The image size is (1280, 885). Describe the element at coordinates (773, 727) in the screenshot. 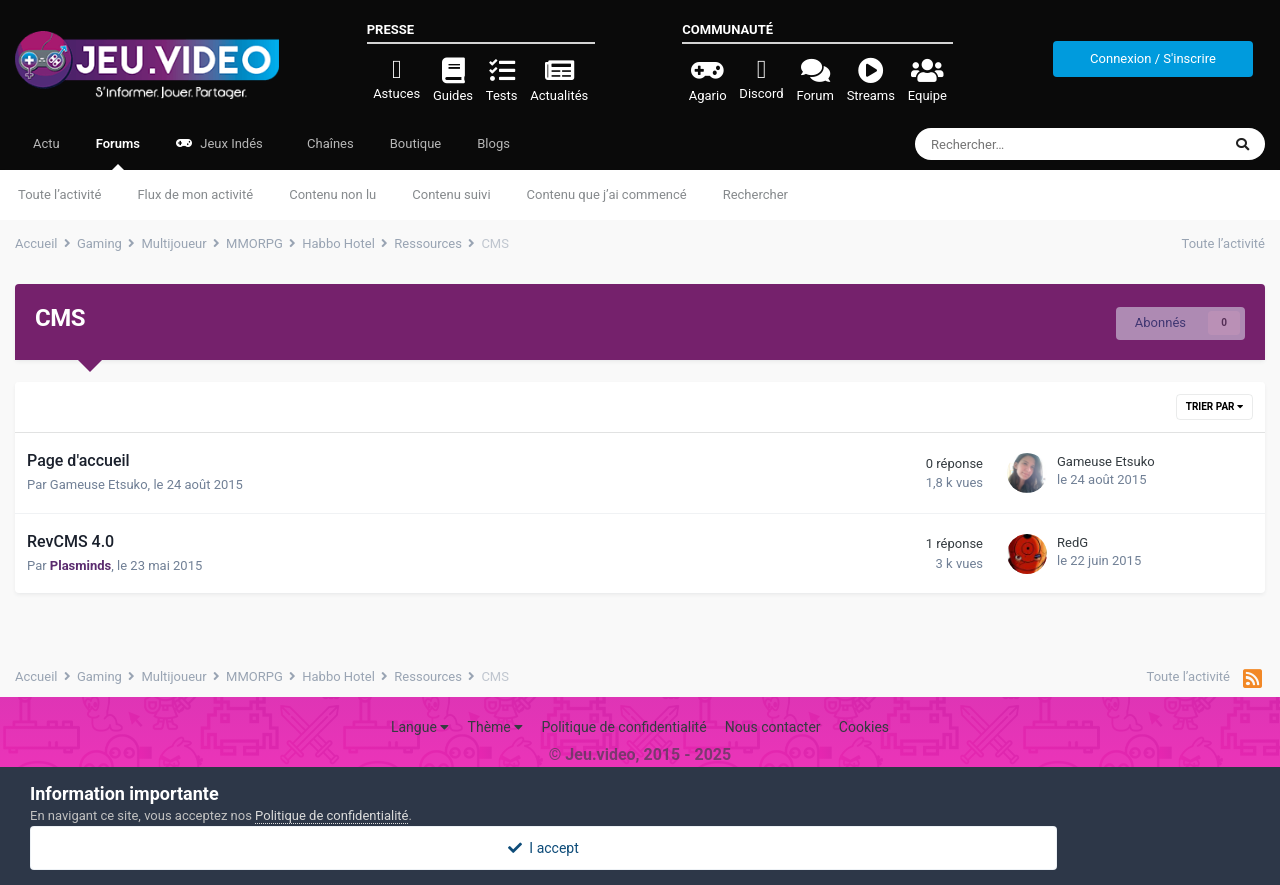

I see `Nous contacter` at that location.